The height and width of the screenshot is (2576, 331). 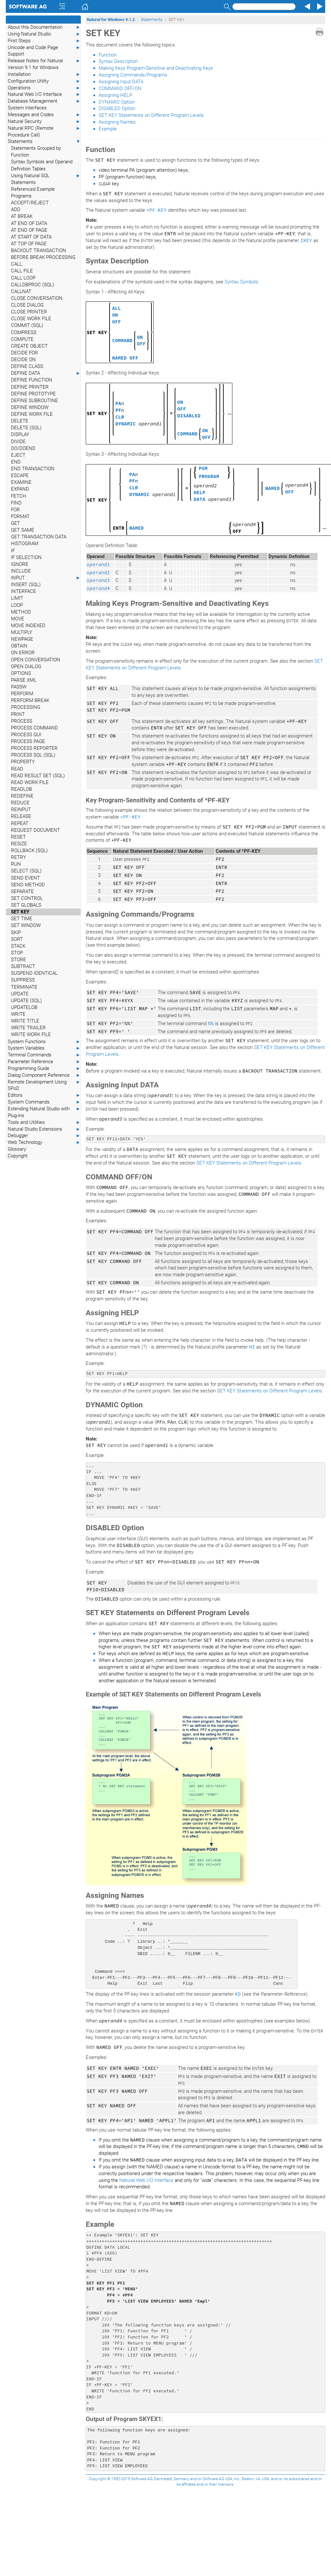 I want to click on GET, so click(x=15, y=523).